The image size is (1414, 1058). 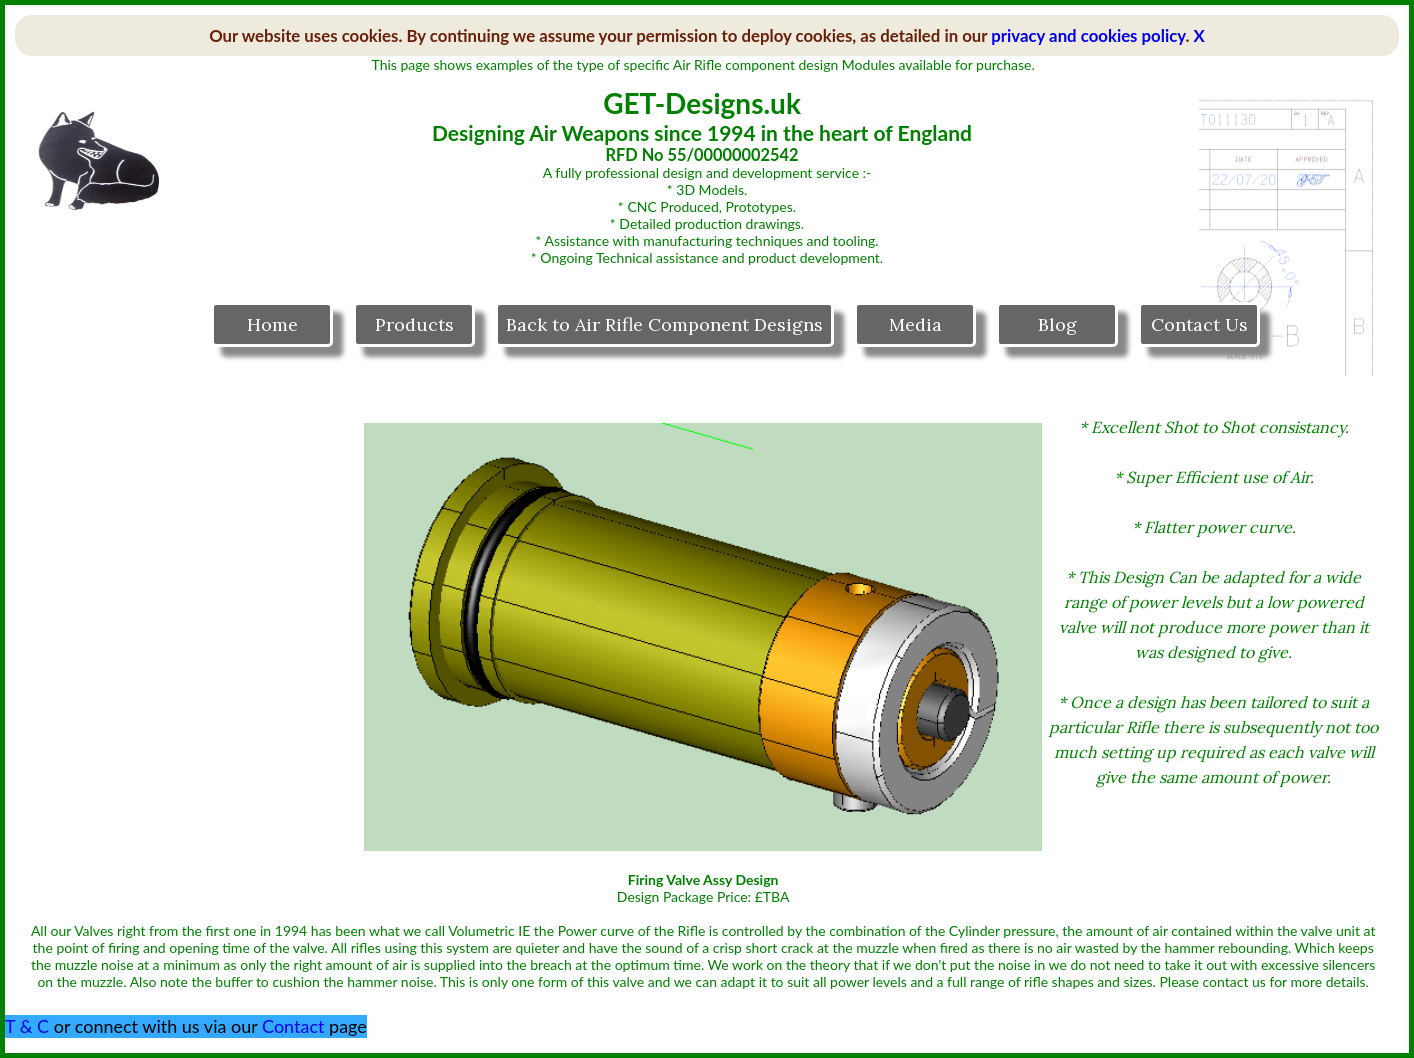 What do you see at coordinates (293, 1026) in the screenshot?
I see `Contact` at bounding box center [293, 1026].